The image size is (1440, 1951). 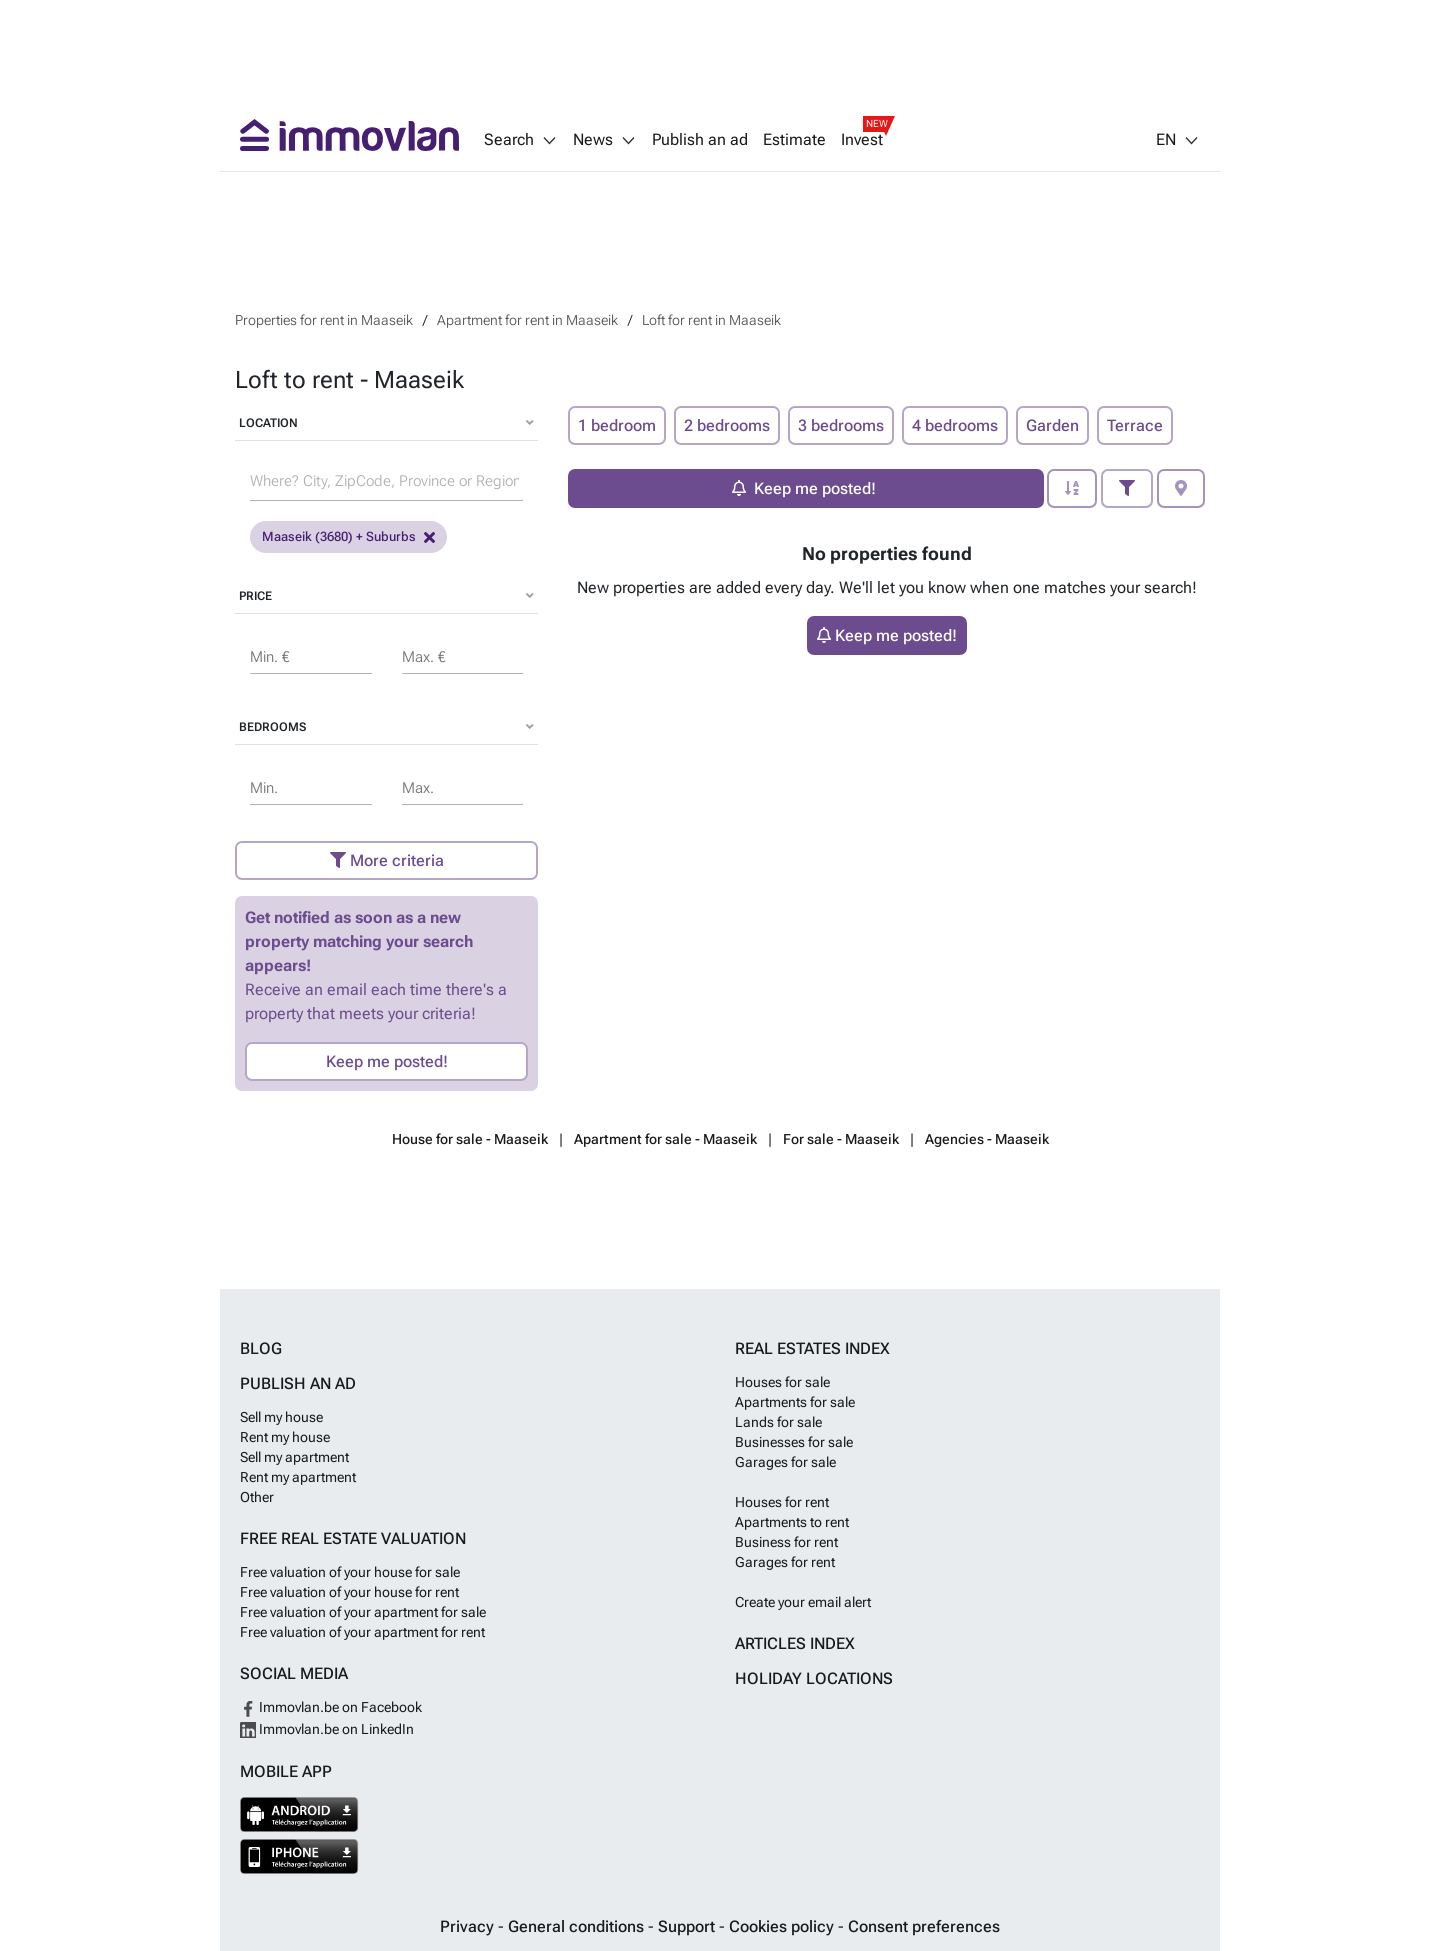 I want to click on Holiday locations, so click(x=814, y=1678).